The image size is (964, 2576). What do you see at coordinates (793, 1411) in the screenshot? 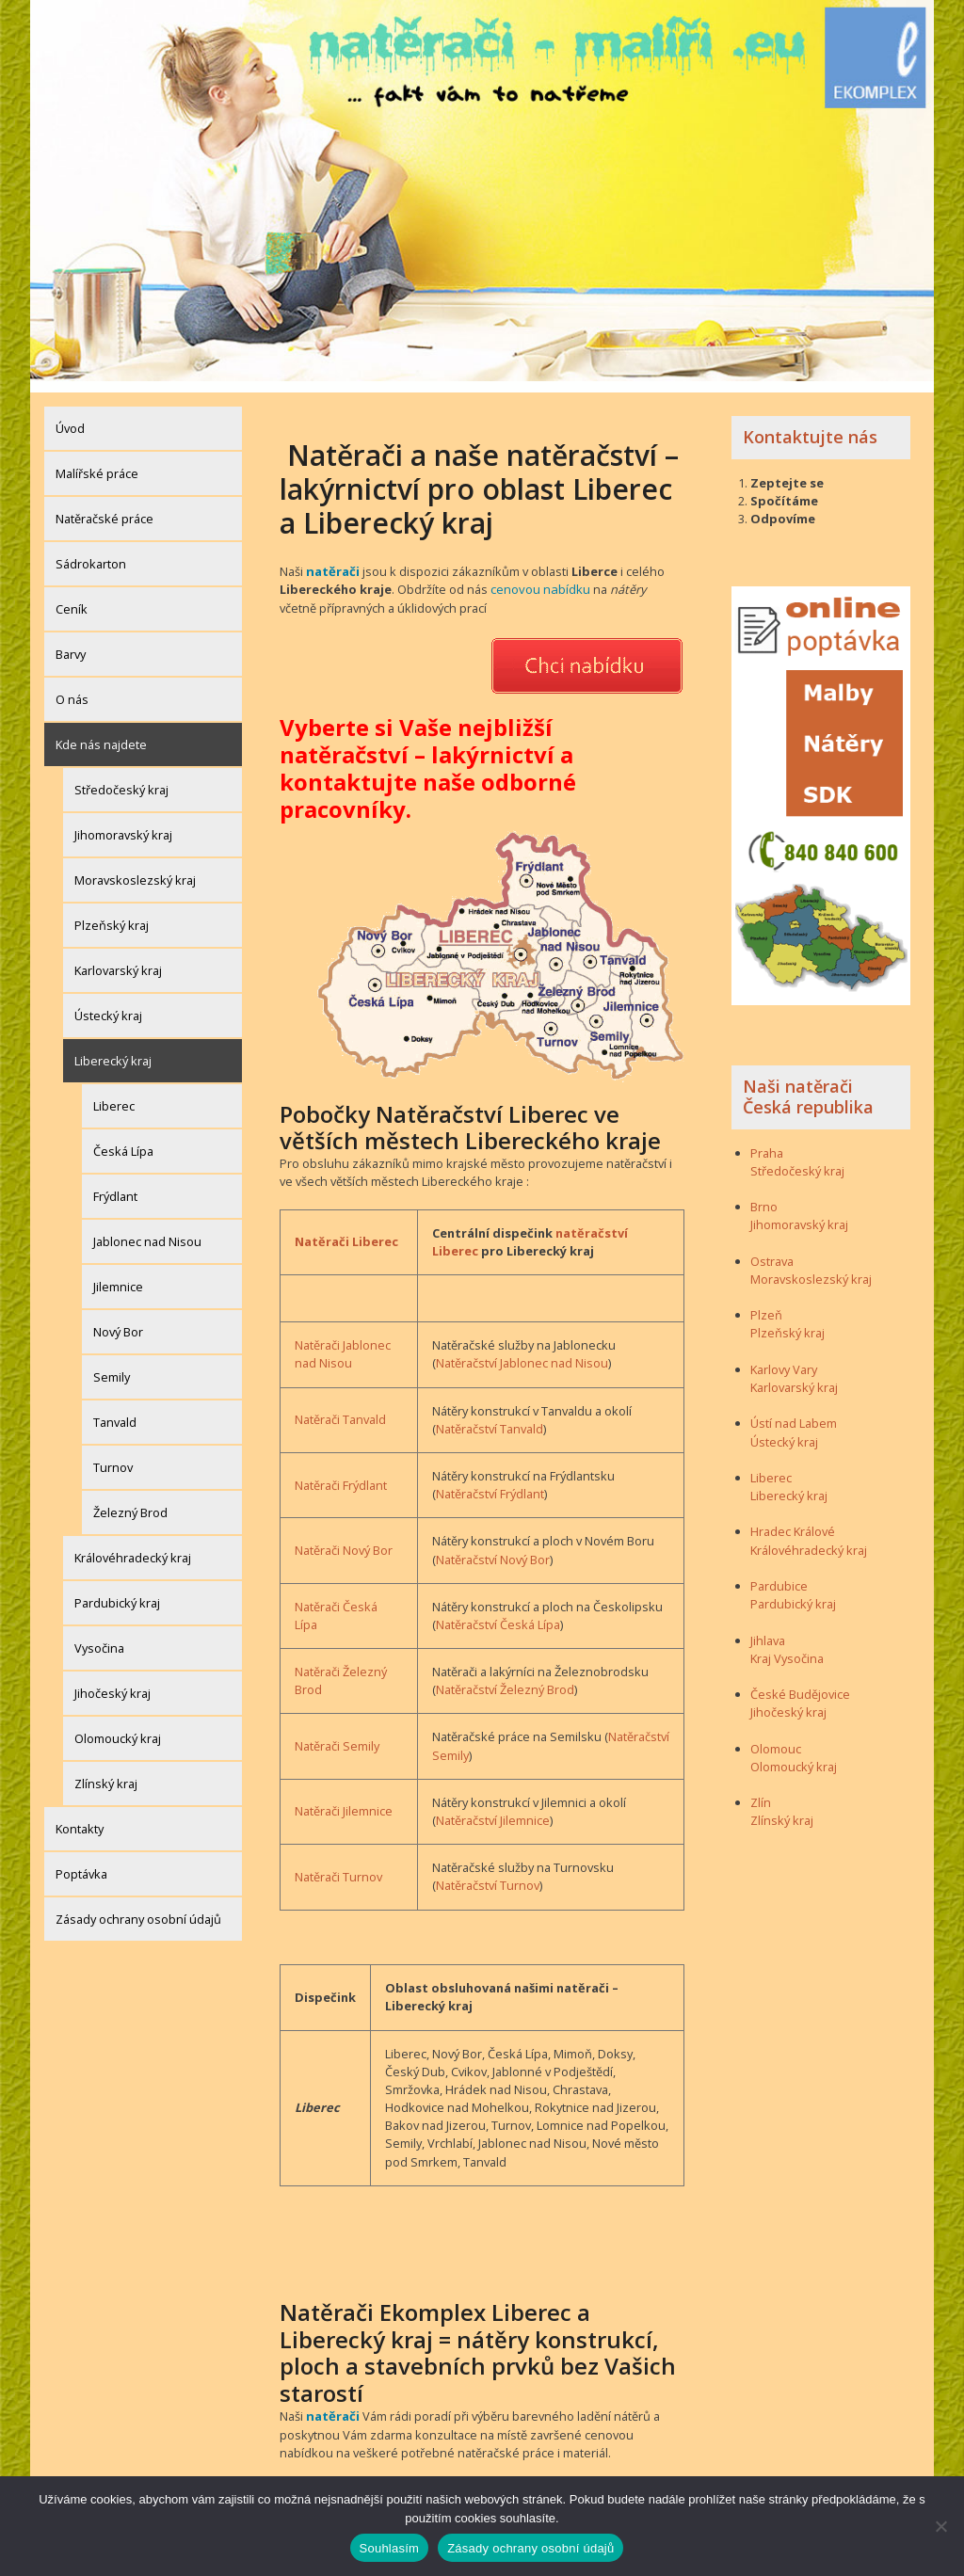
I see `Ústí nad Labem` at bounding box center [793, 1411].